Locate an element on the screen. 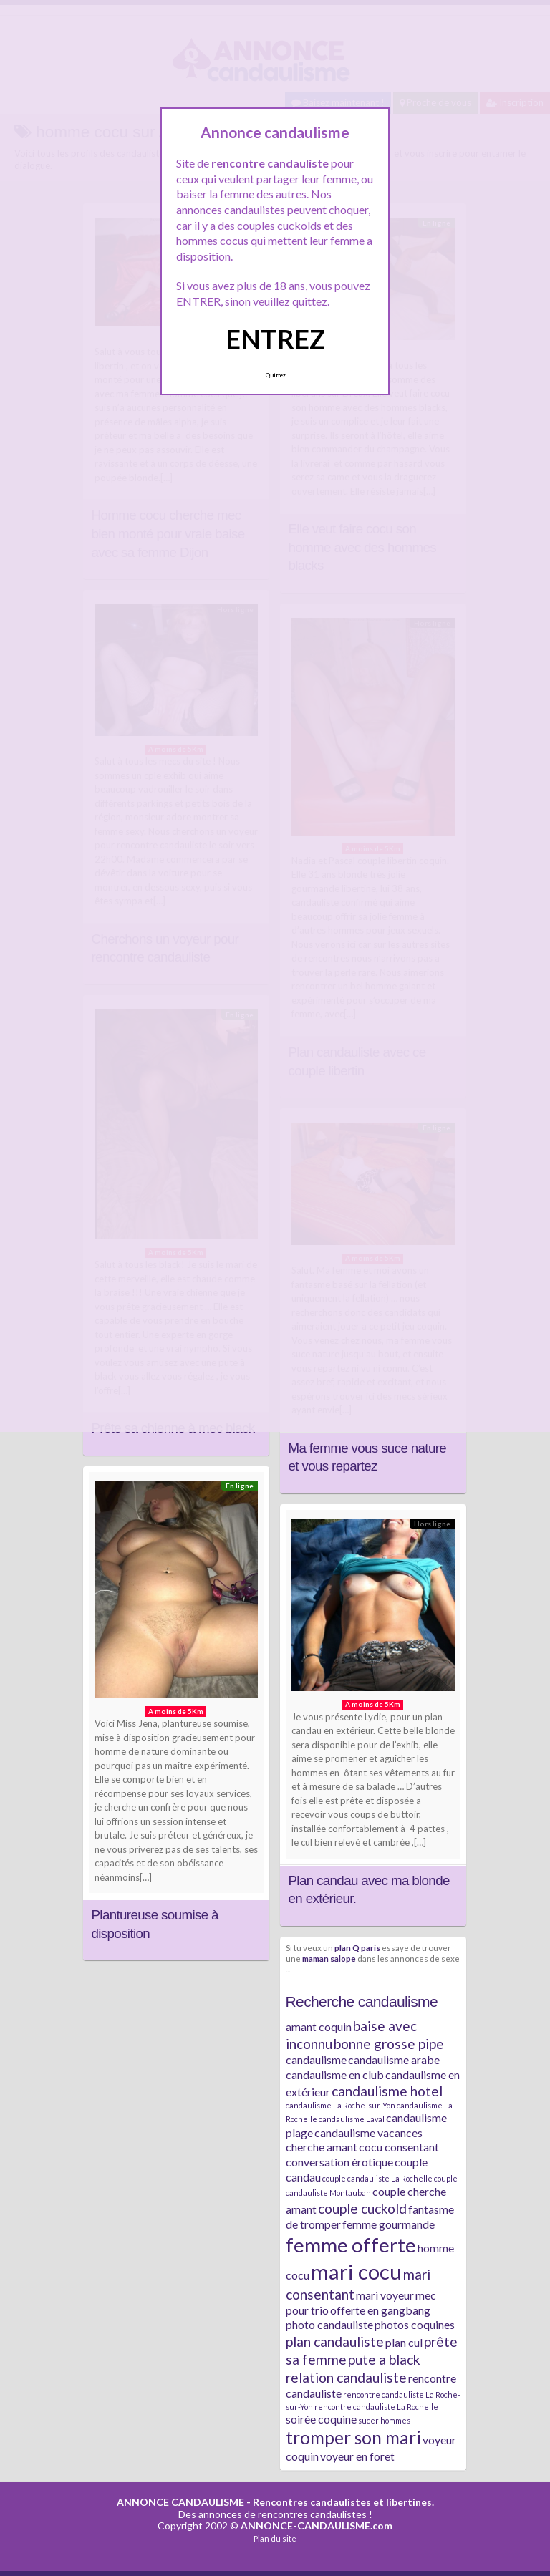 This screenshot has width=550, height=2576. bonne grosse pipe [bonne grosse pipe (3 éléments)] is located at coordinates (389, 2043).